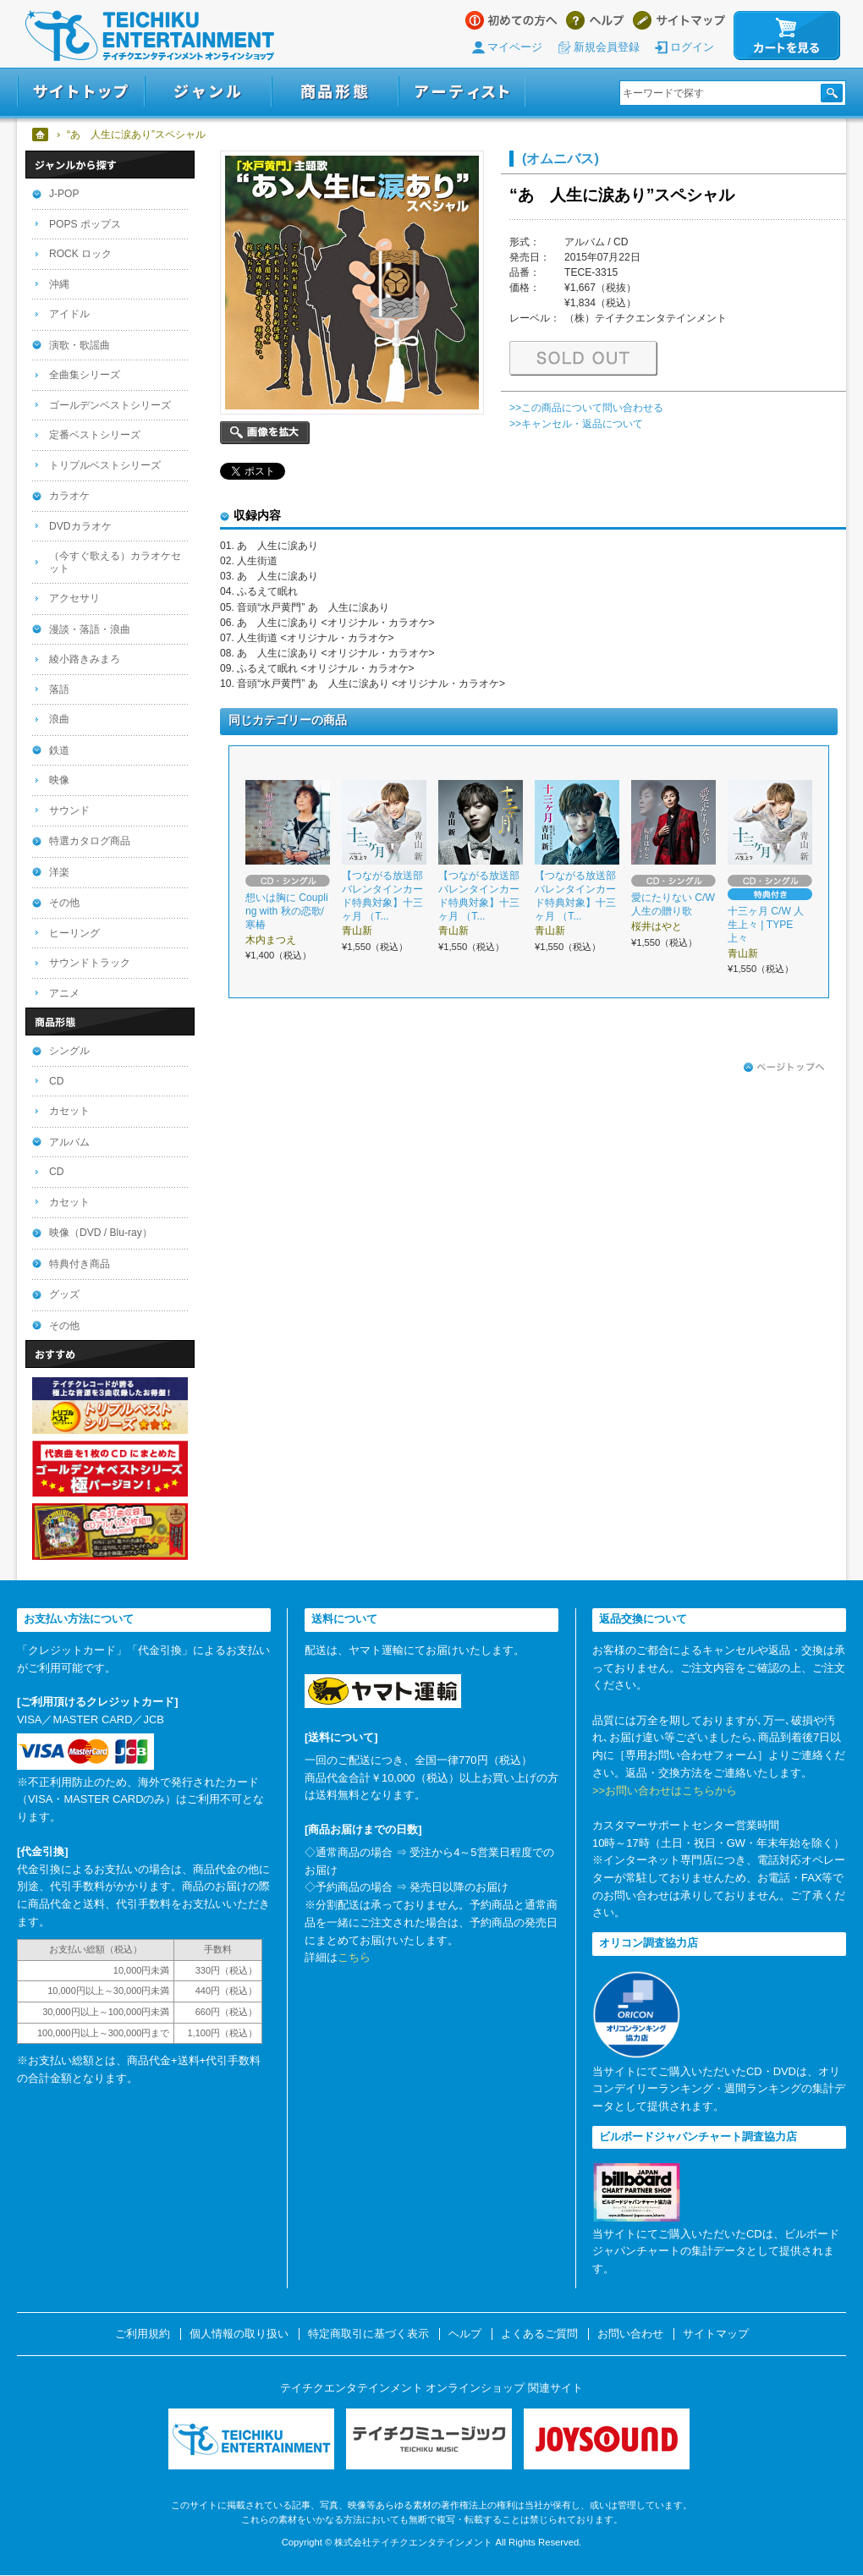 Image resolution: width=863 pixels, height=2576 pixels. Describe the element at coordinates (64, 993) in the screenshot. I see `アニメ` at that location.